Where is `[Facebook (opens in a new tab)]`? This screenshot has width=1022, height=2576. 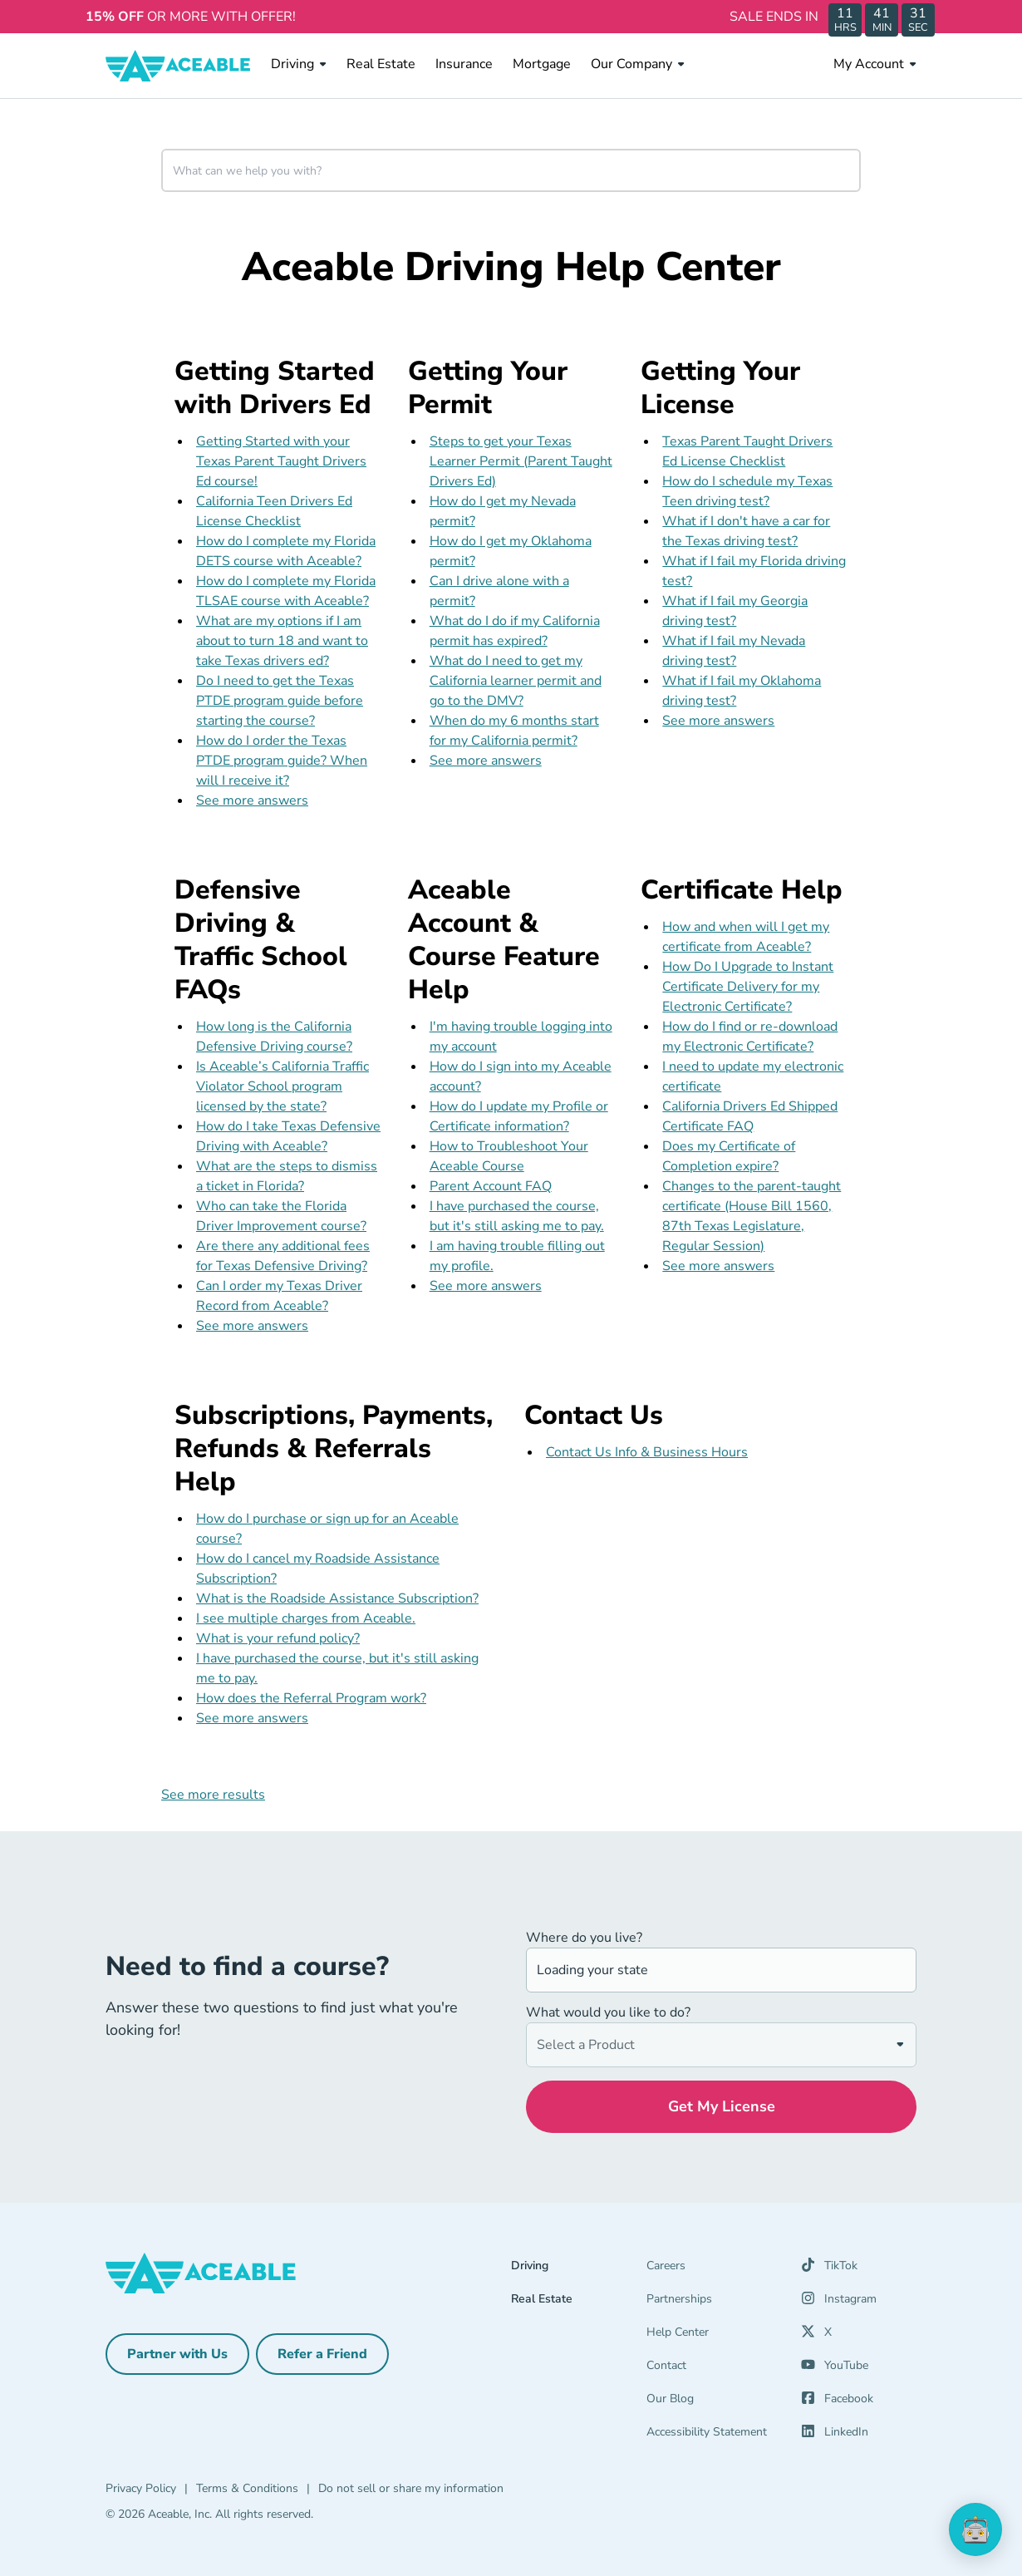 [Facebook (opens in a new tab)] is located at coordinates (837, 2402).